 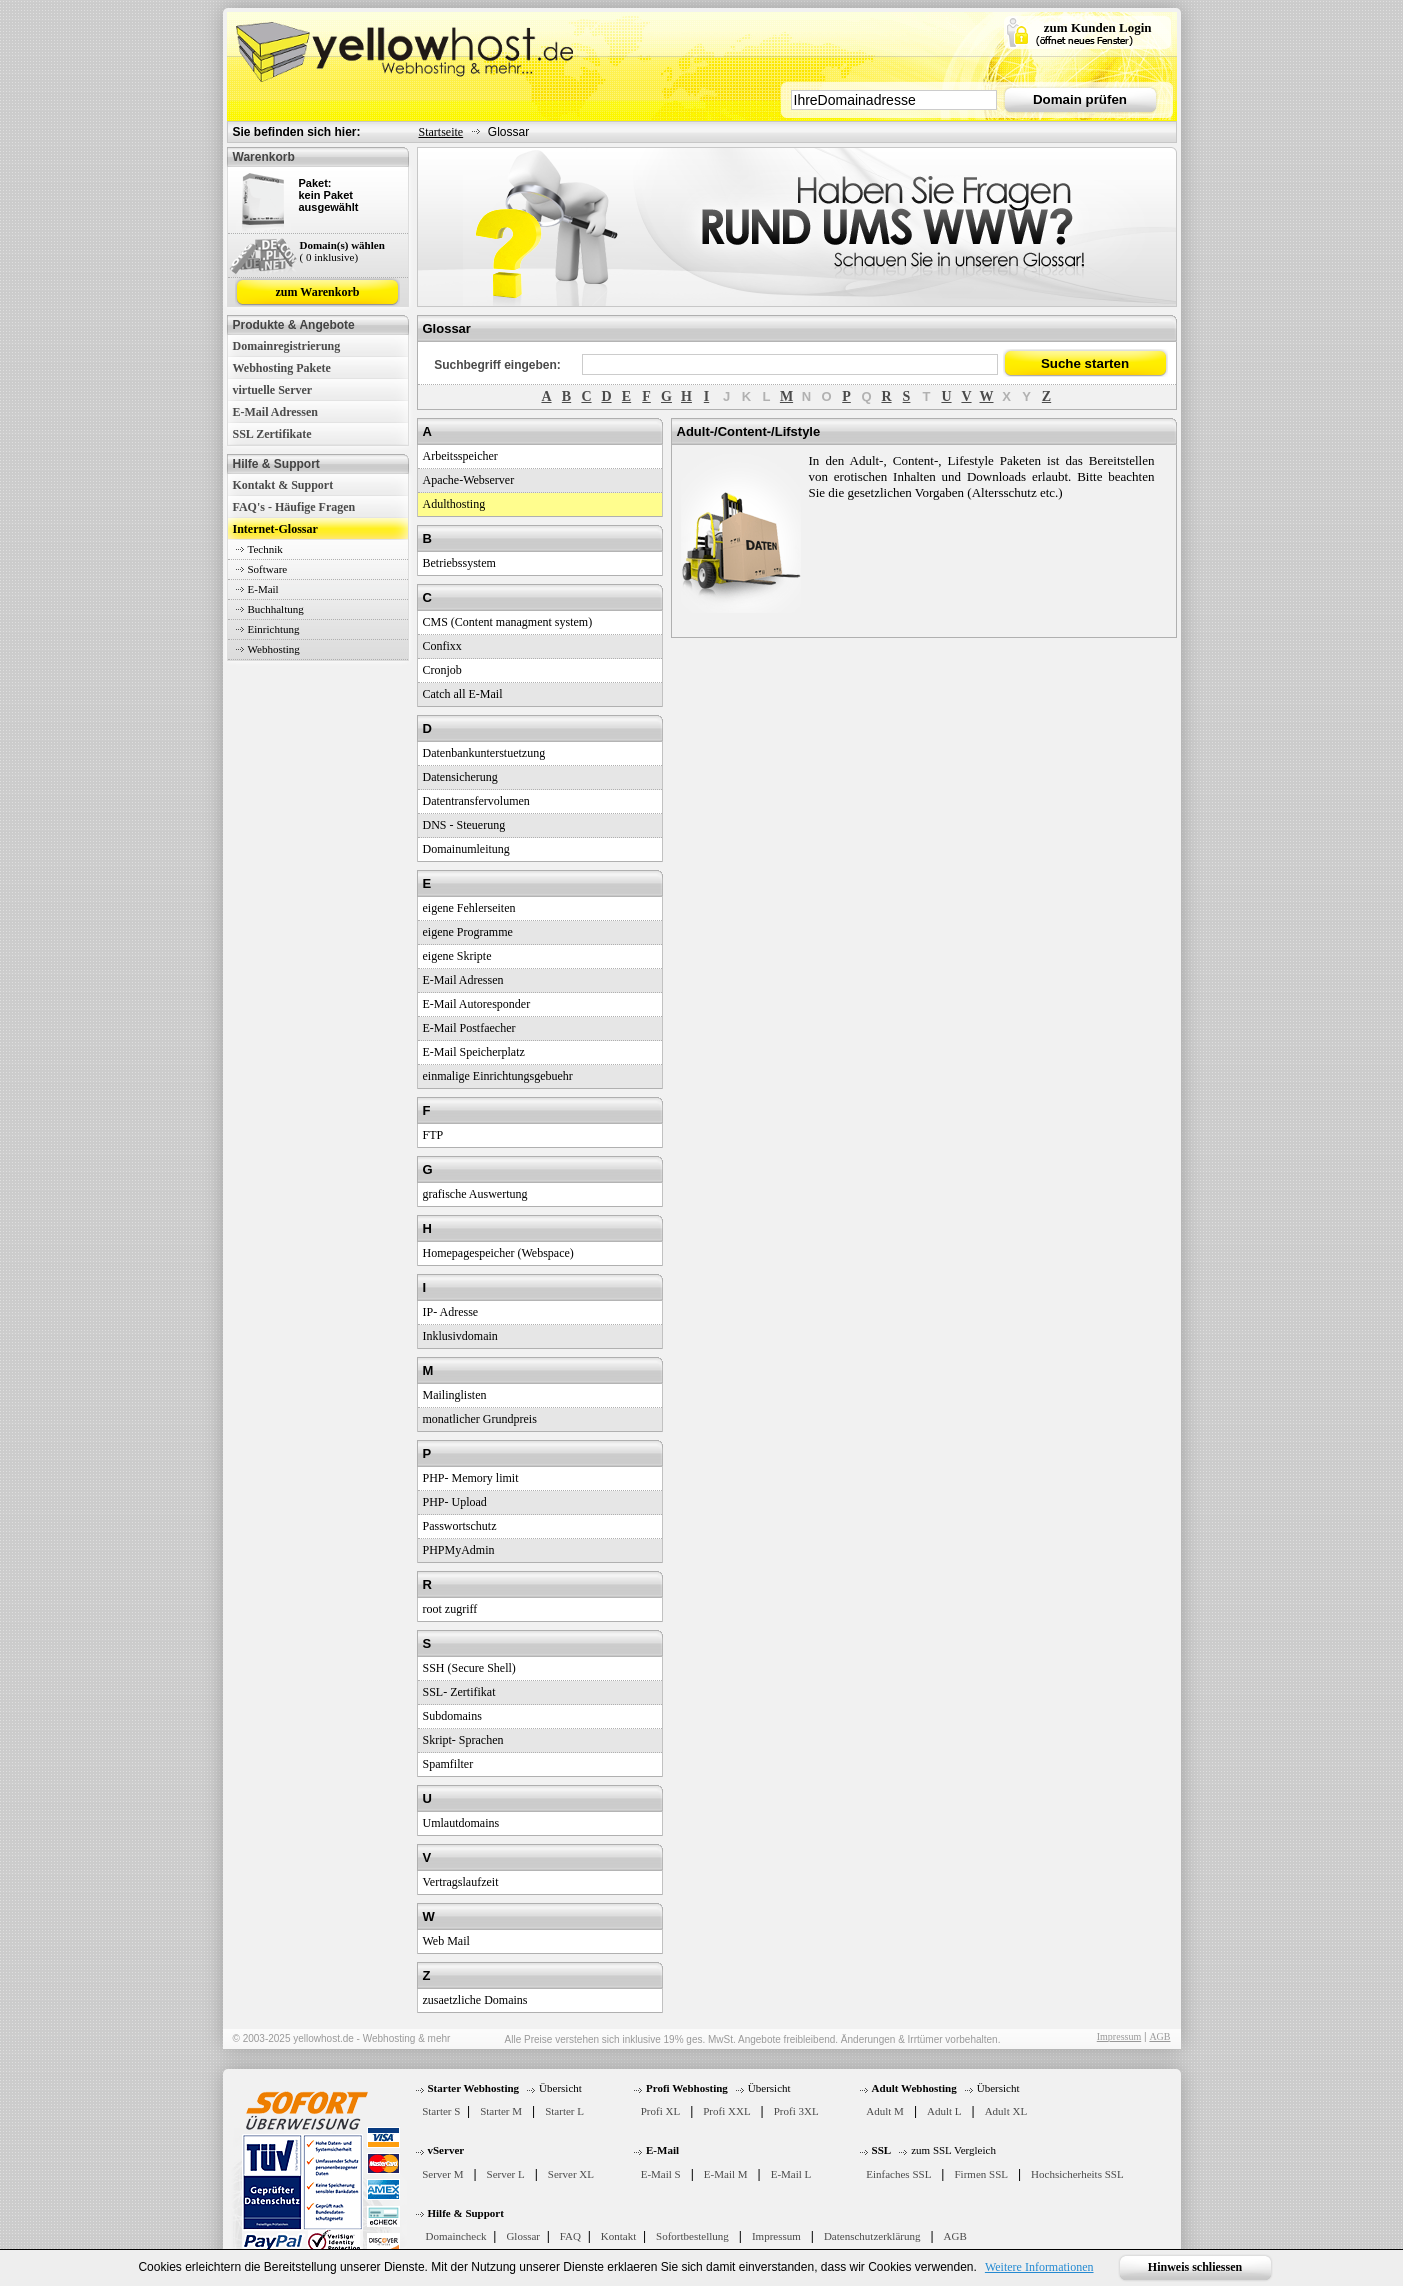 What do you see at coordinates (469, 908) in the screenshot?
I see `eigene Fehlerseiten` at bounding box center [469, 908].